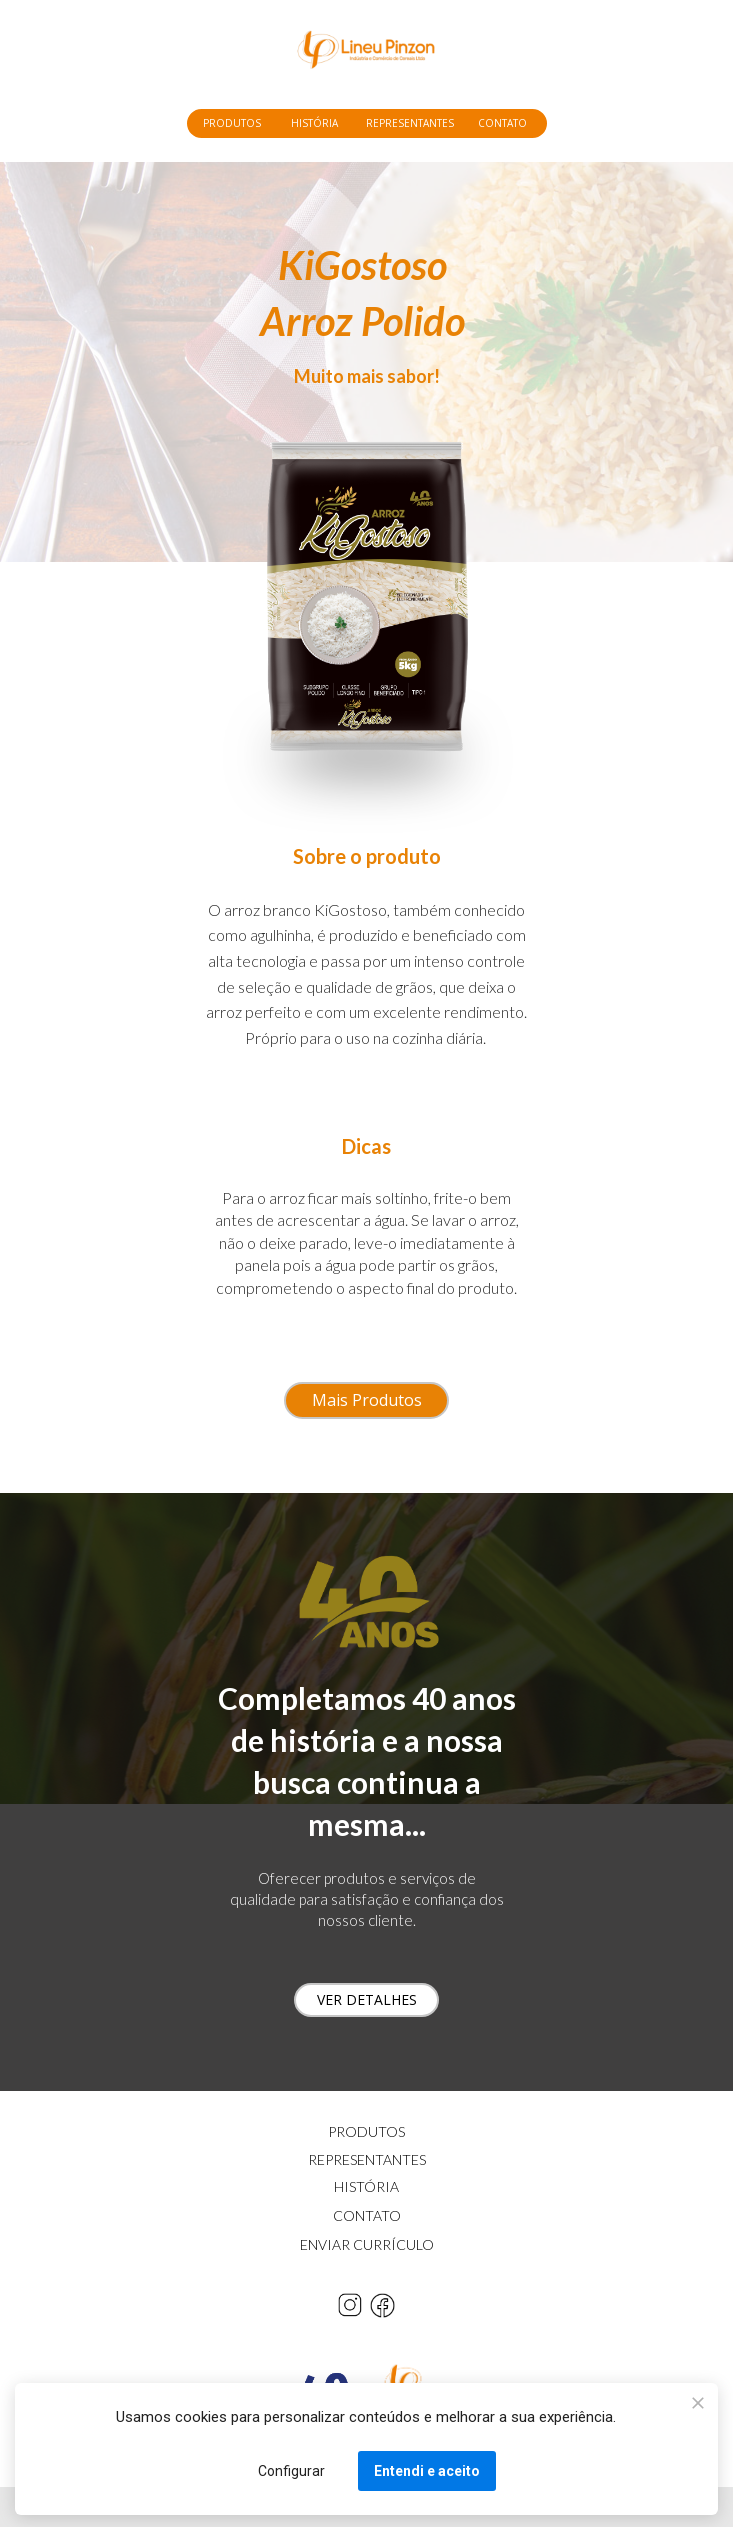 This screenshot has height=2527, width=733. Describe the element at coordinates (367, 1999) in the screenshot. I see `VER DETALHES` at that location.